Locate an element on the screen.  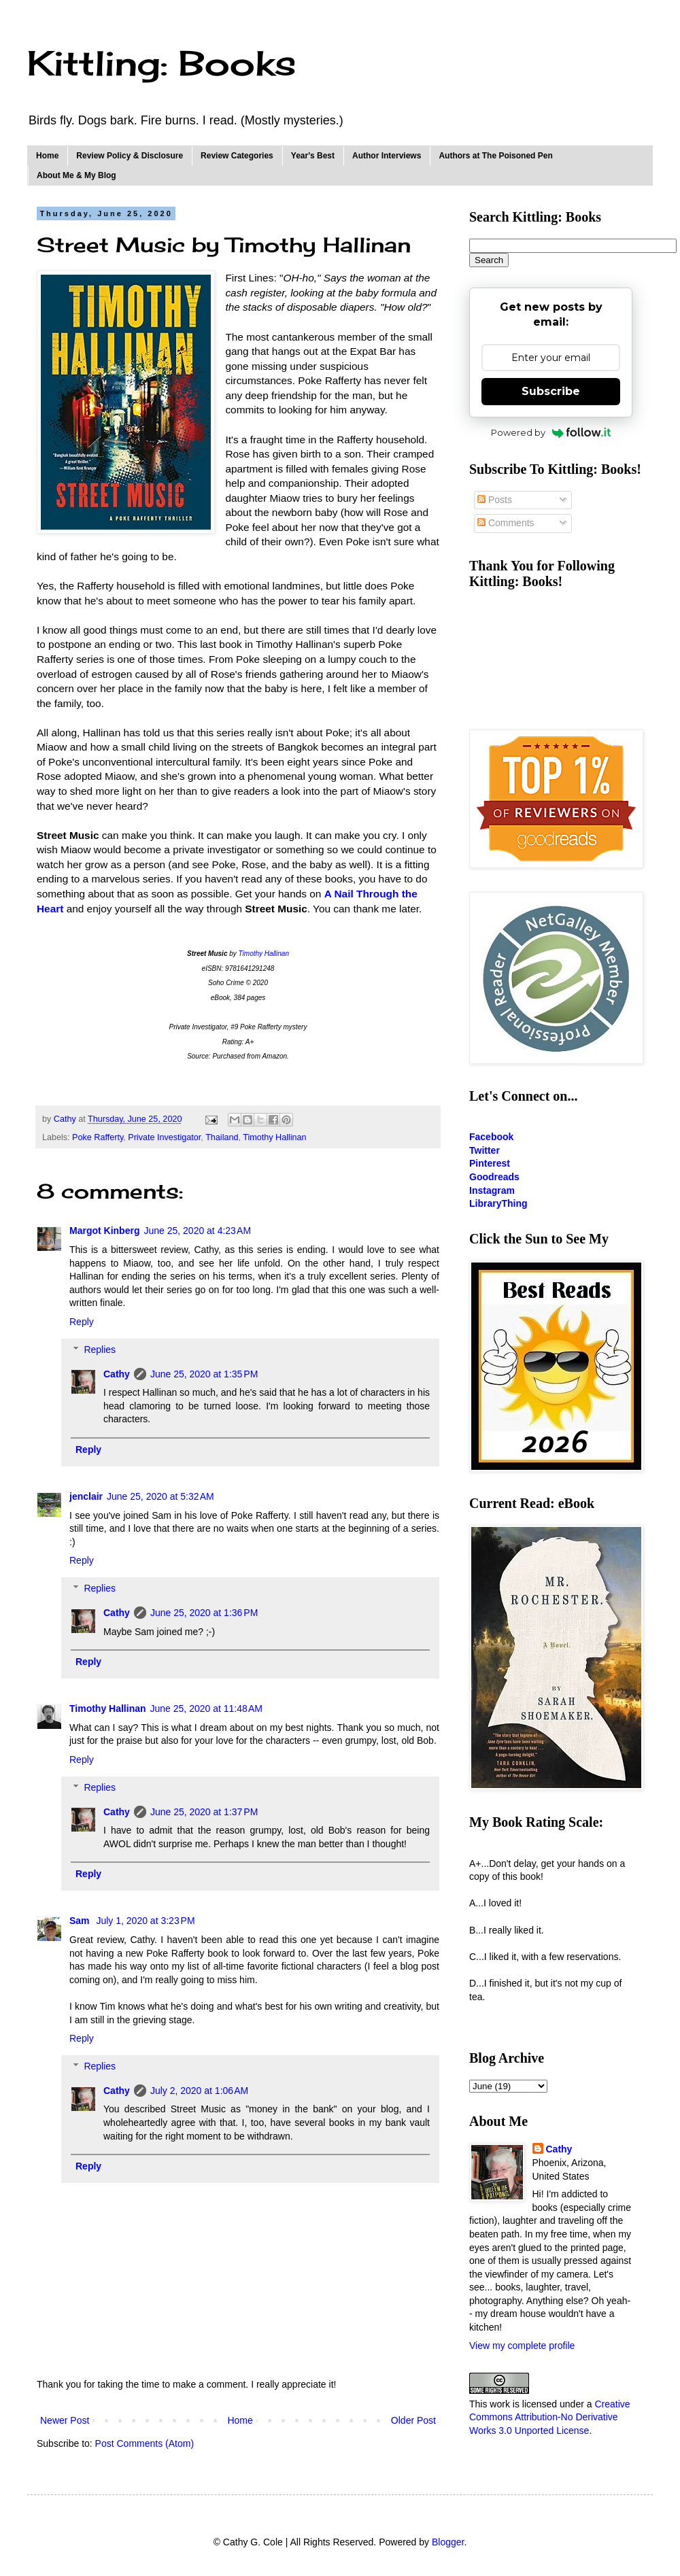
Subscribe is located at coordinates (551, 391).